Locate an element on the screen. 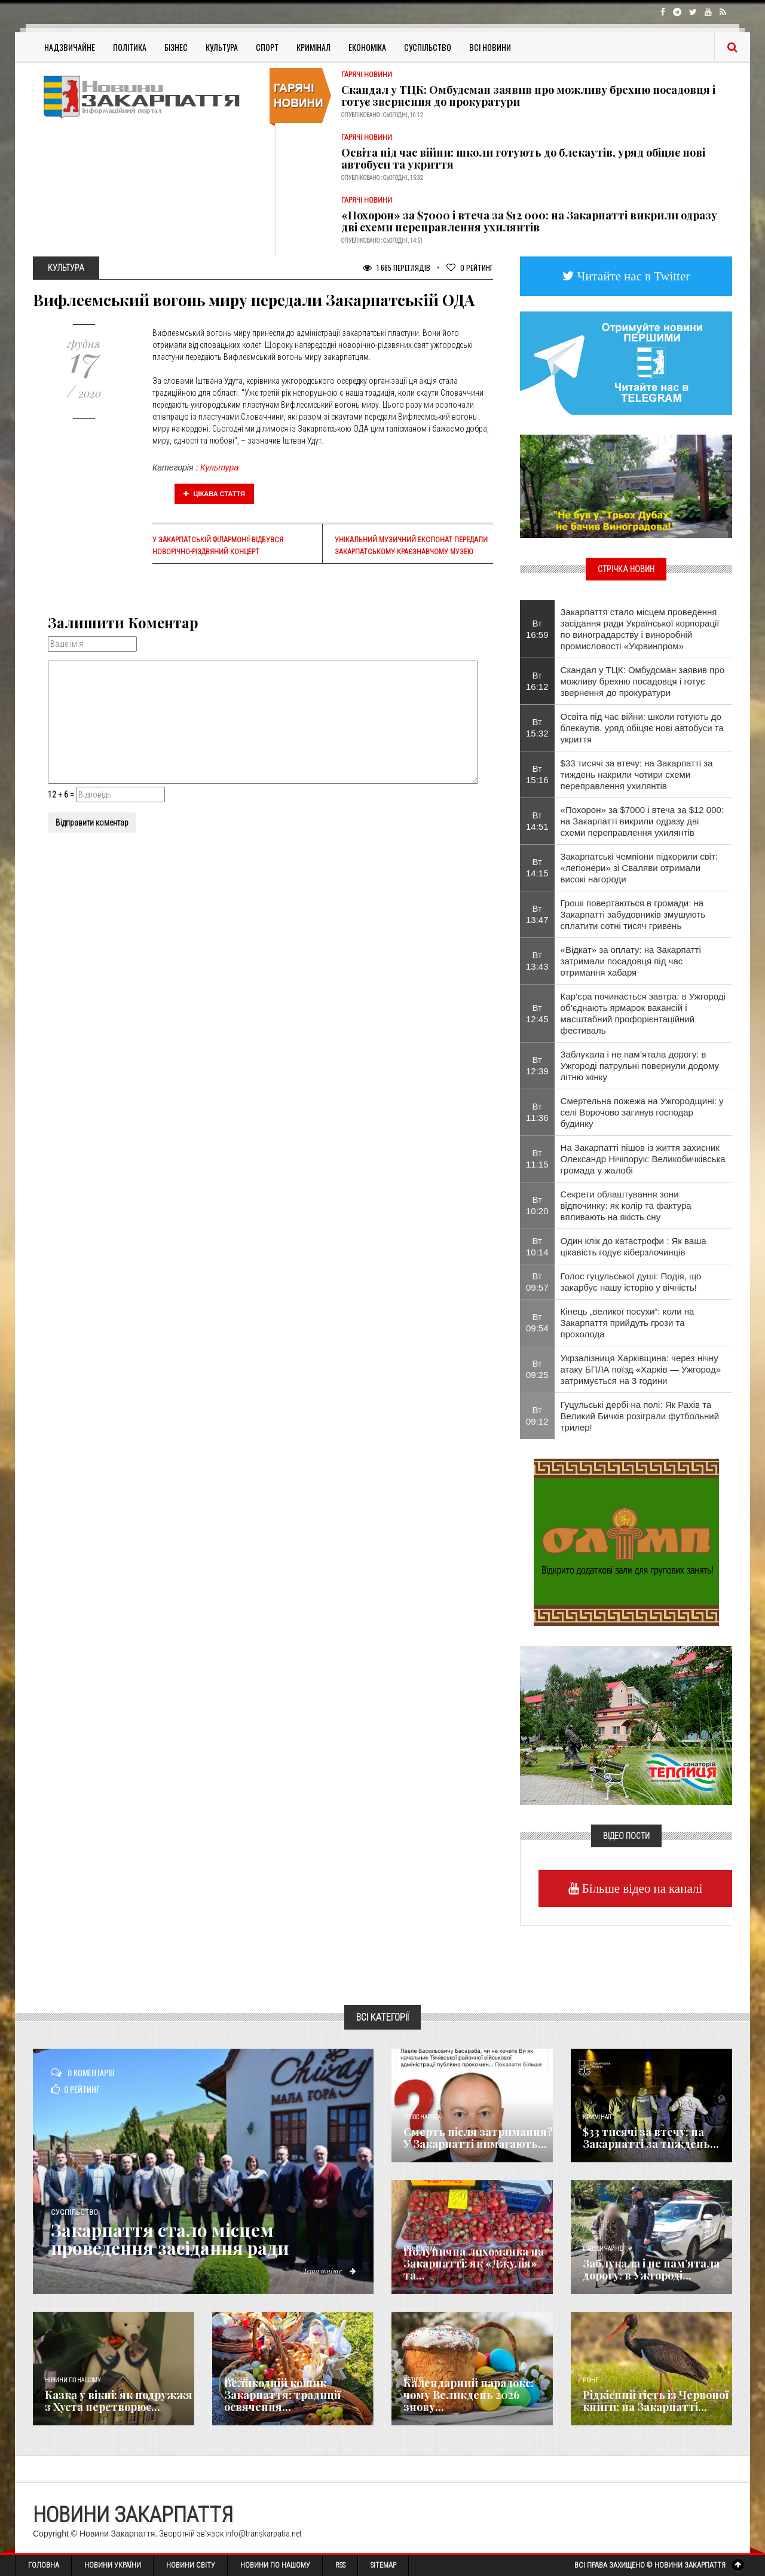 This screenshot has width=765, height=2576. Заблукала і не пам’ятала дорогу: в Ужгороді патрульні повернули додому літню жінку is located at coordinates (640, 1065).